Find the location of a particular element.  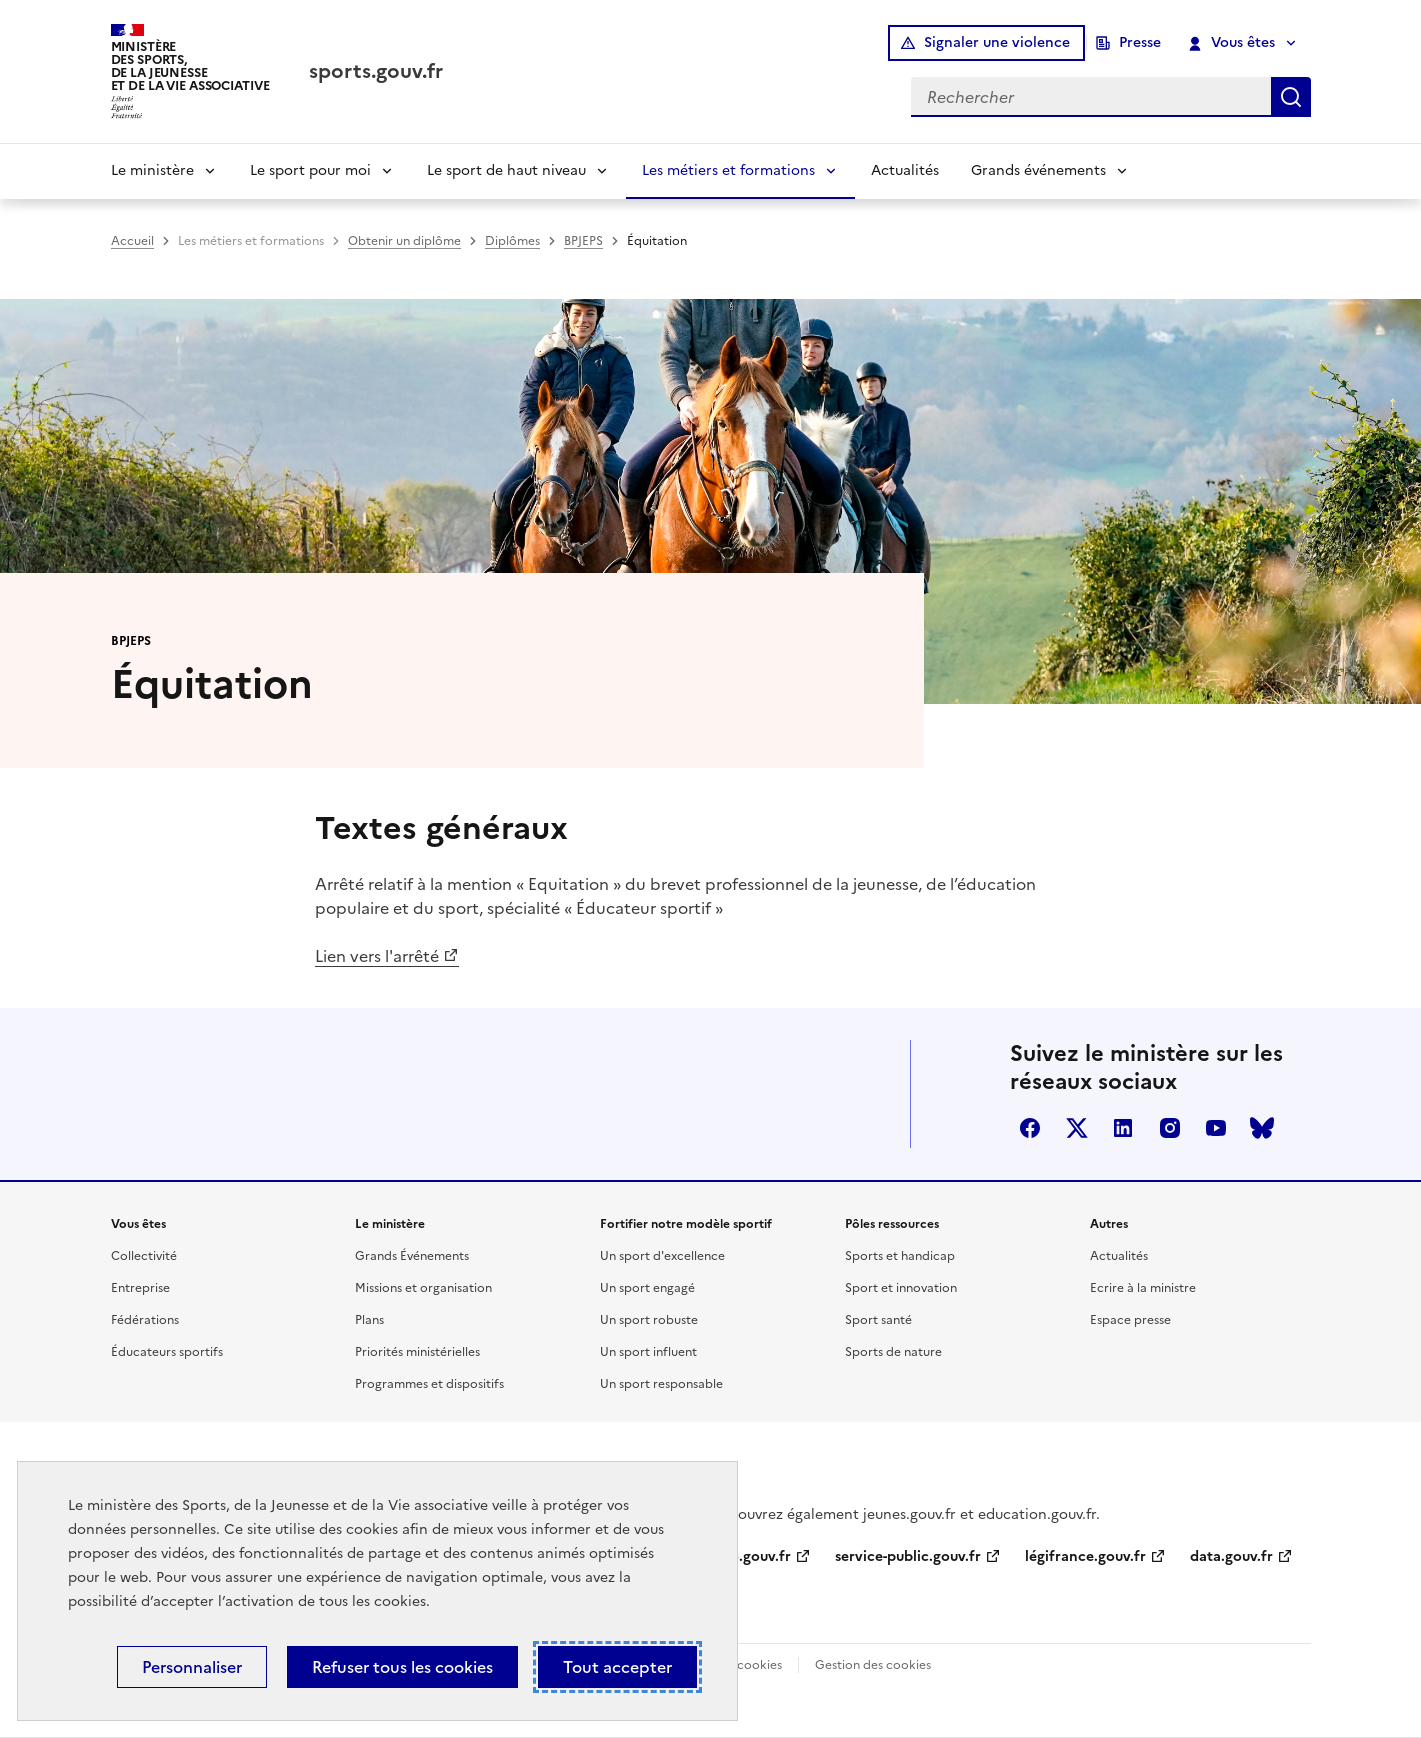

Un sport influent is located at coordinates (648, 1352).